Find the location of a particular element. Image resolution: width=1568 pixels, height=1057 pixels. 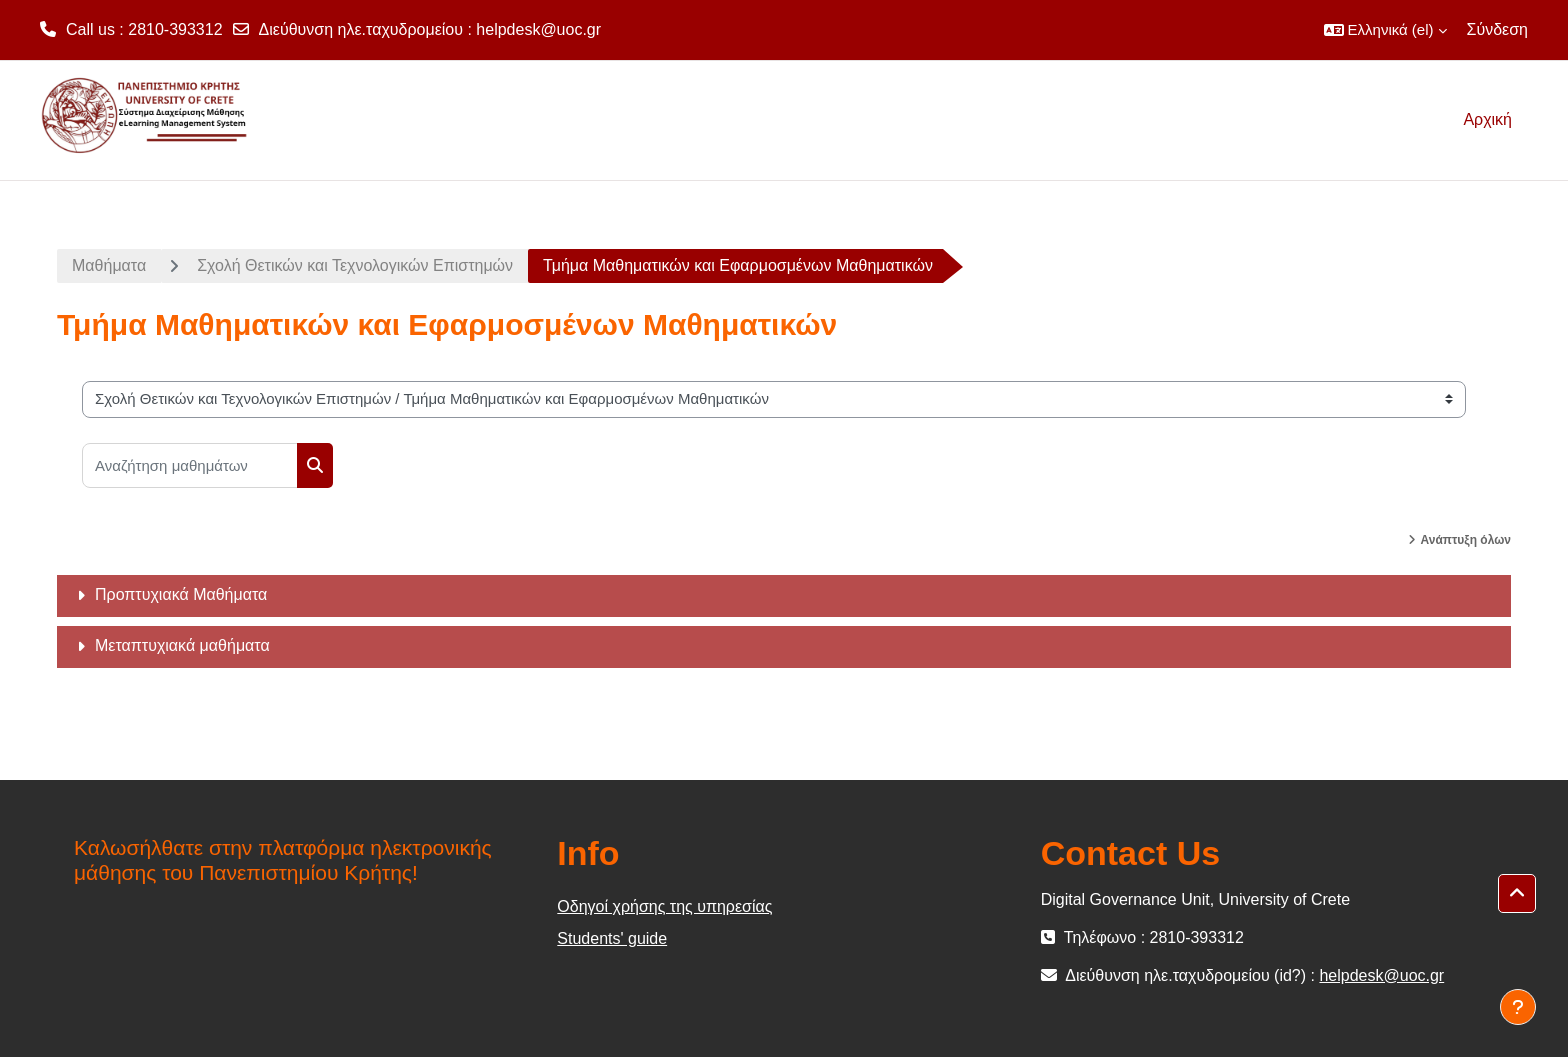

Αρχική [menuitem] is located at coordinates (1487, 119).